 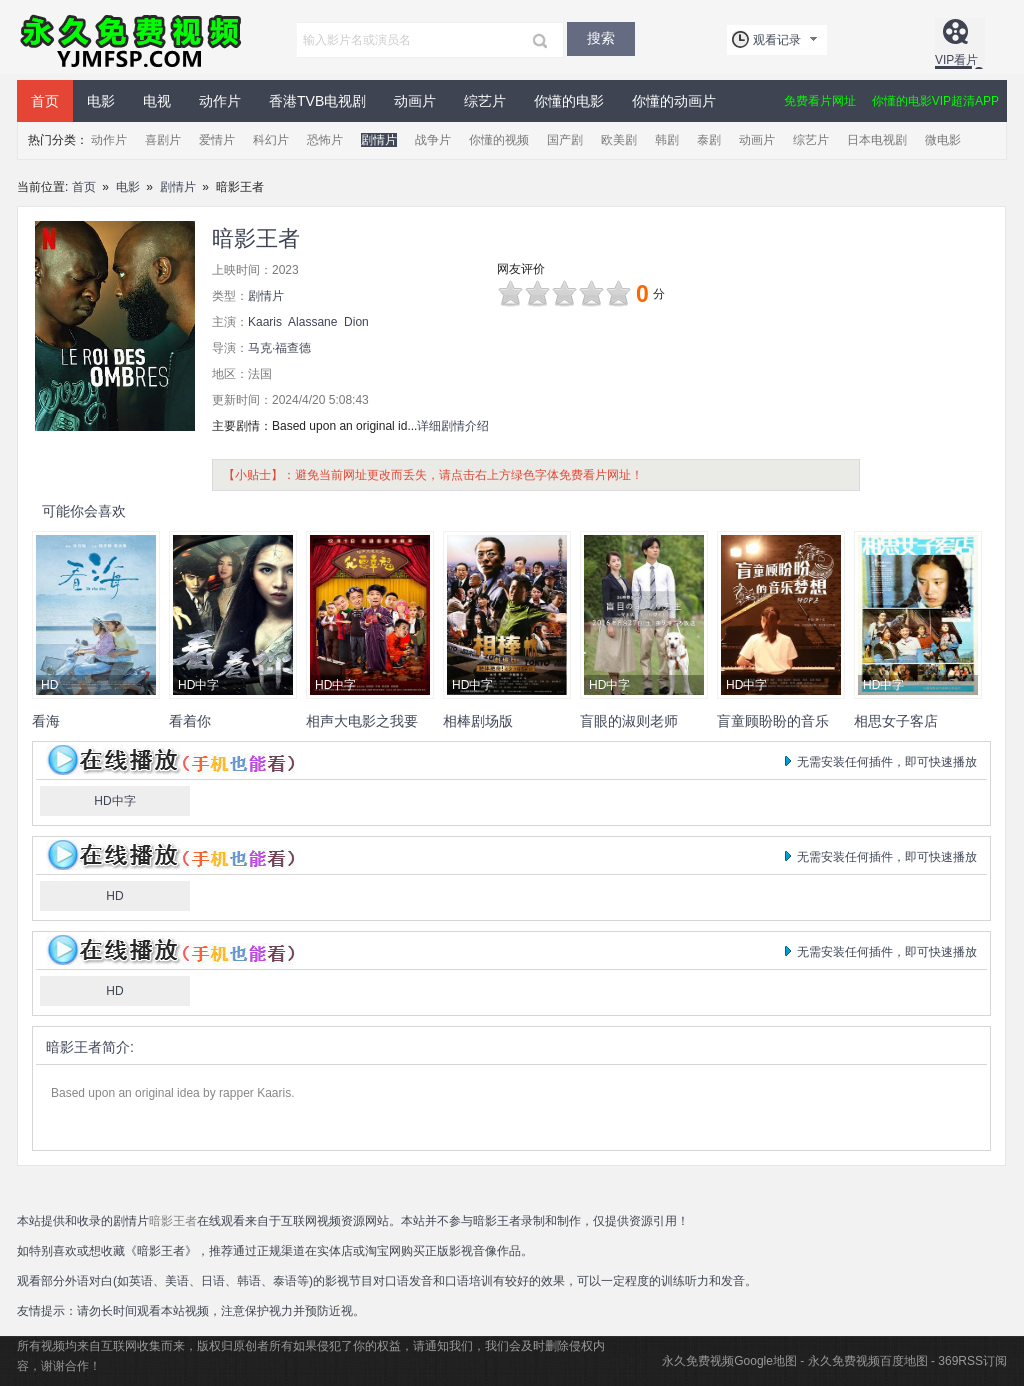 I want to click on 看海, so click(x=46, y=721).